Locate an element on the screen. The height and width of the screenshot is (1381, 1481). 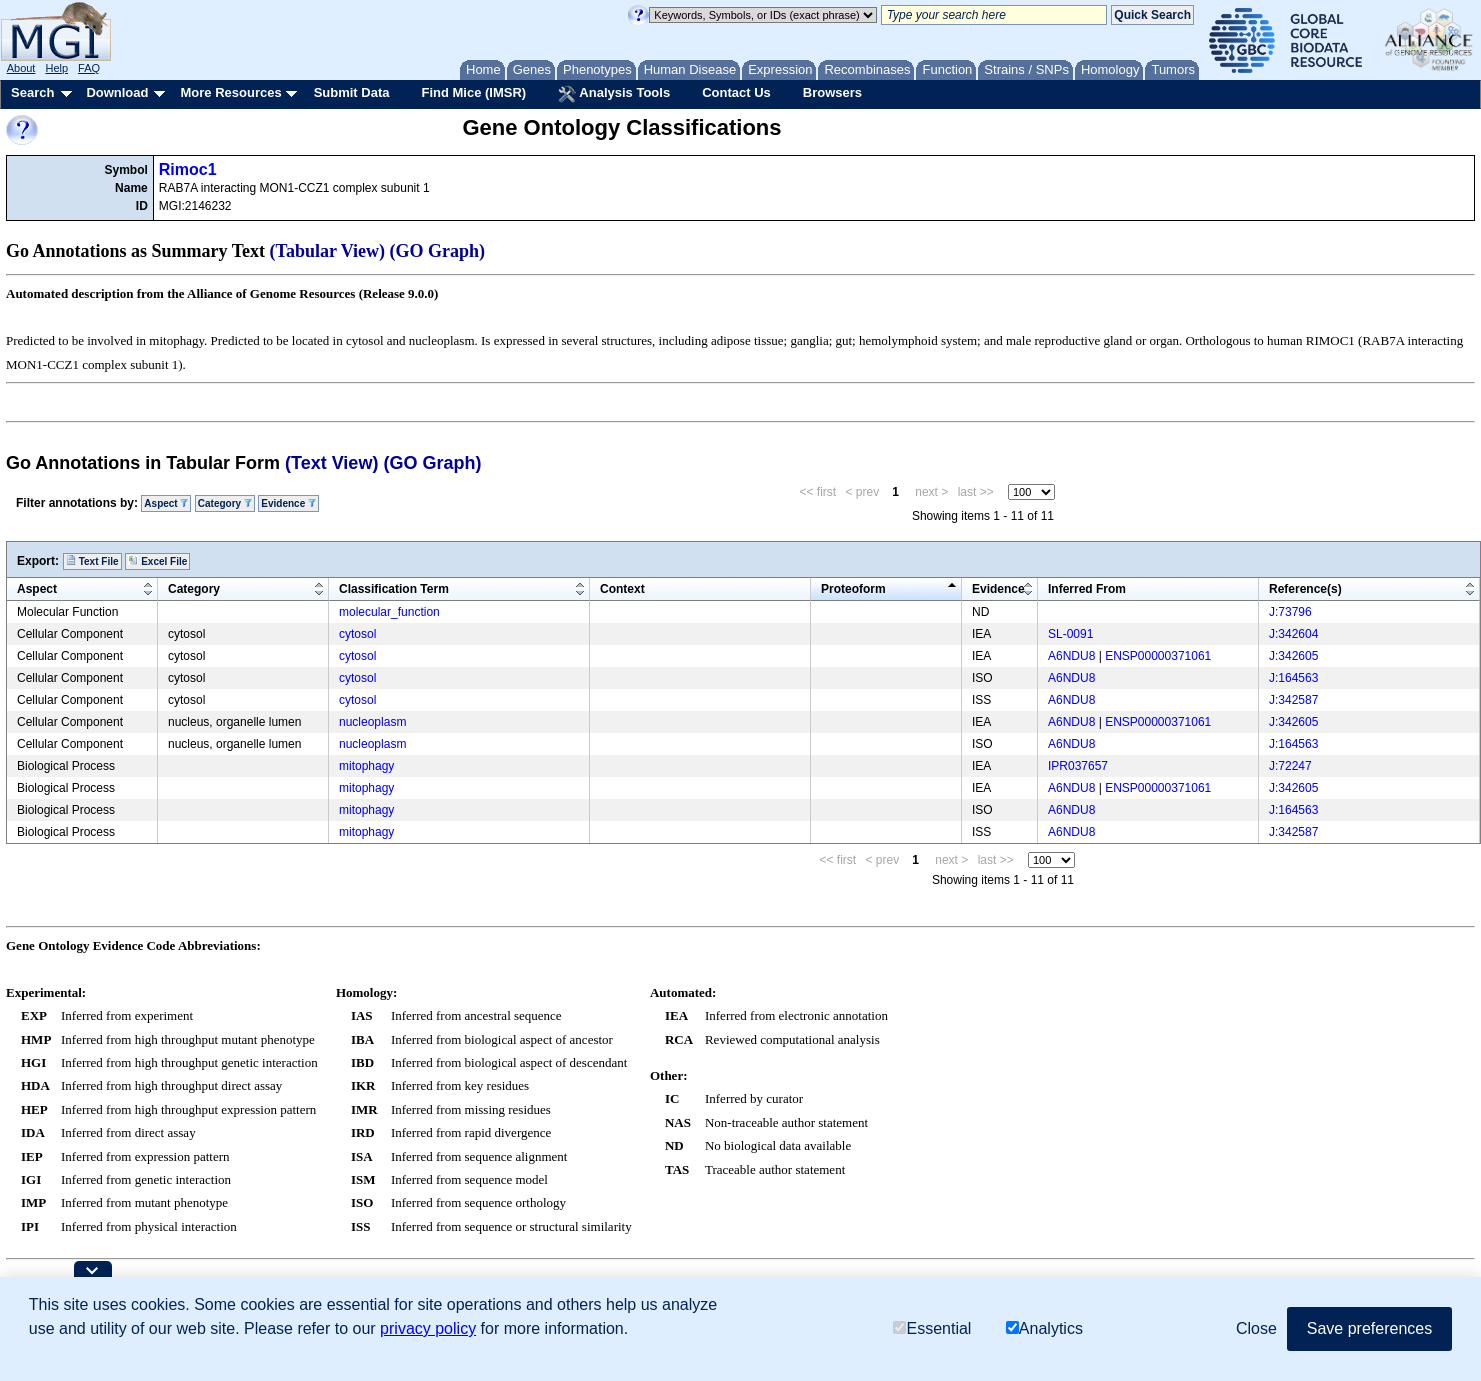
Submit Data is located at coordinates (352, 92).